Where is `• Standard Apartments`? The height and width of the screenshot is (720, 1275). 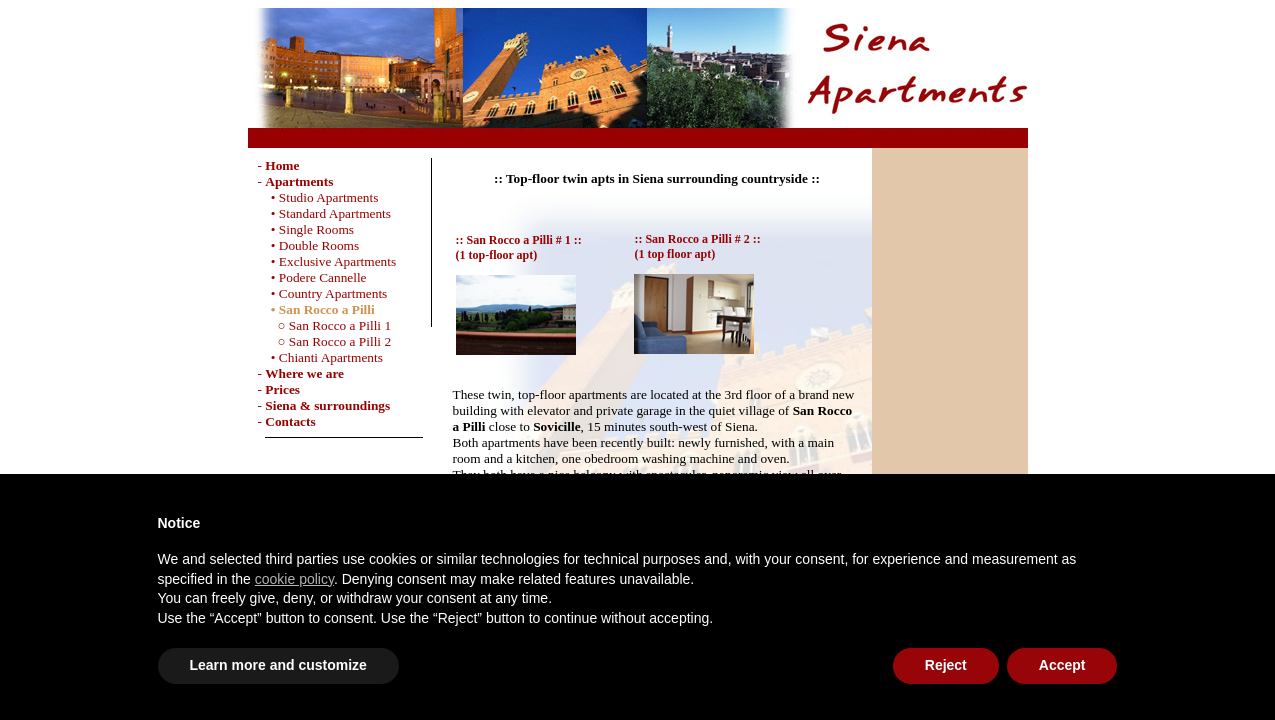 • Standard Apartments is located at coordinates (324, 213).